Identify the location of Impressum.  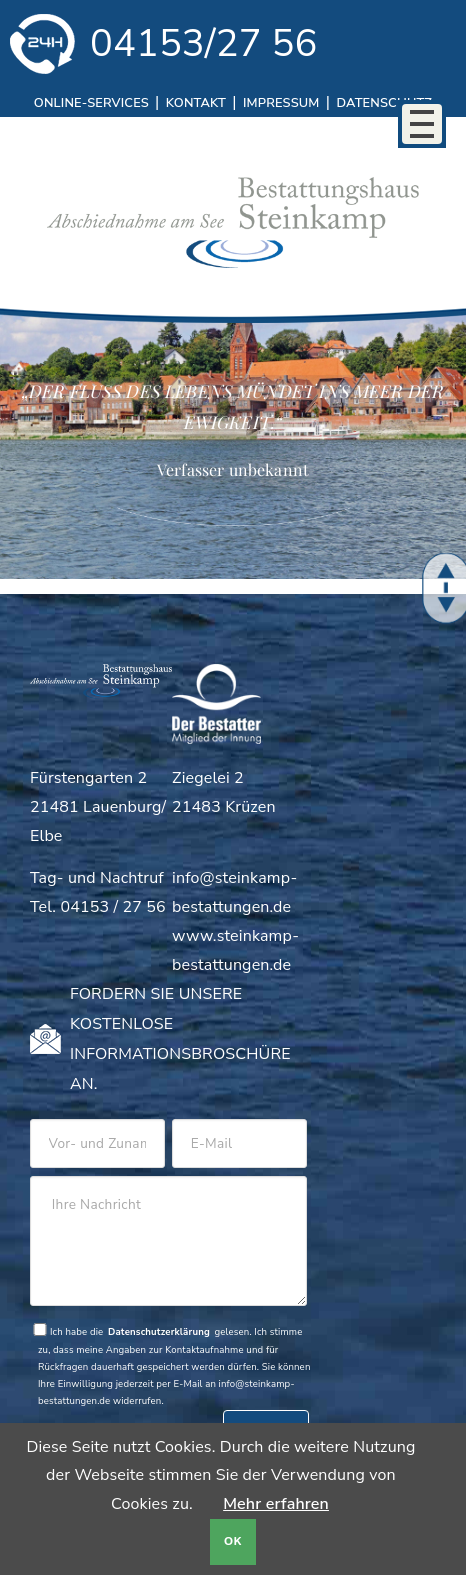
(281, 103).